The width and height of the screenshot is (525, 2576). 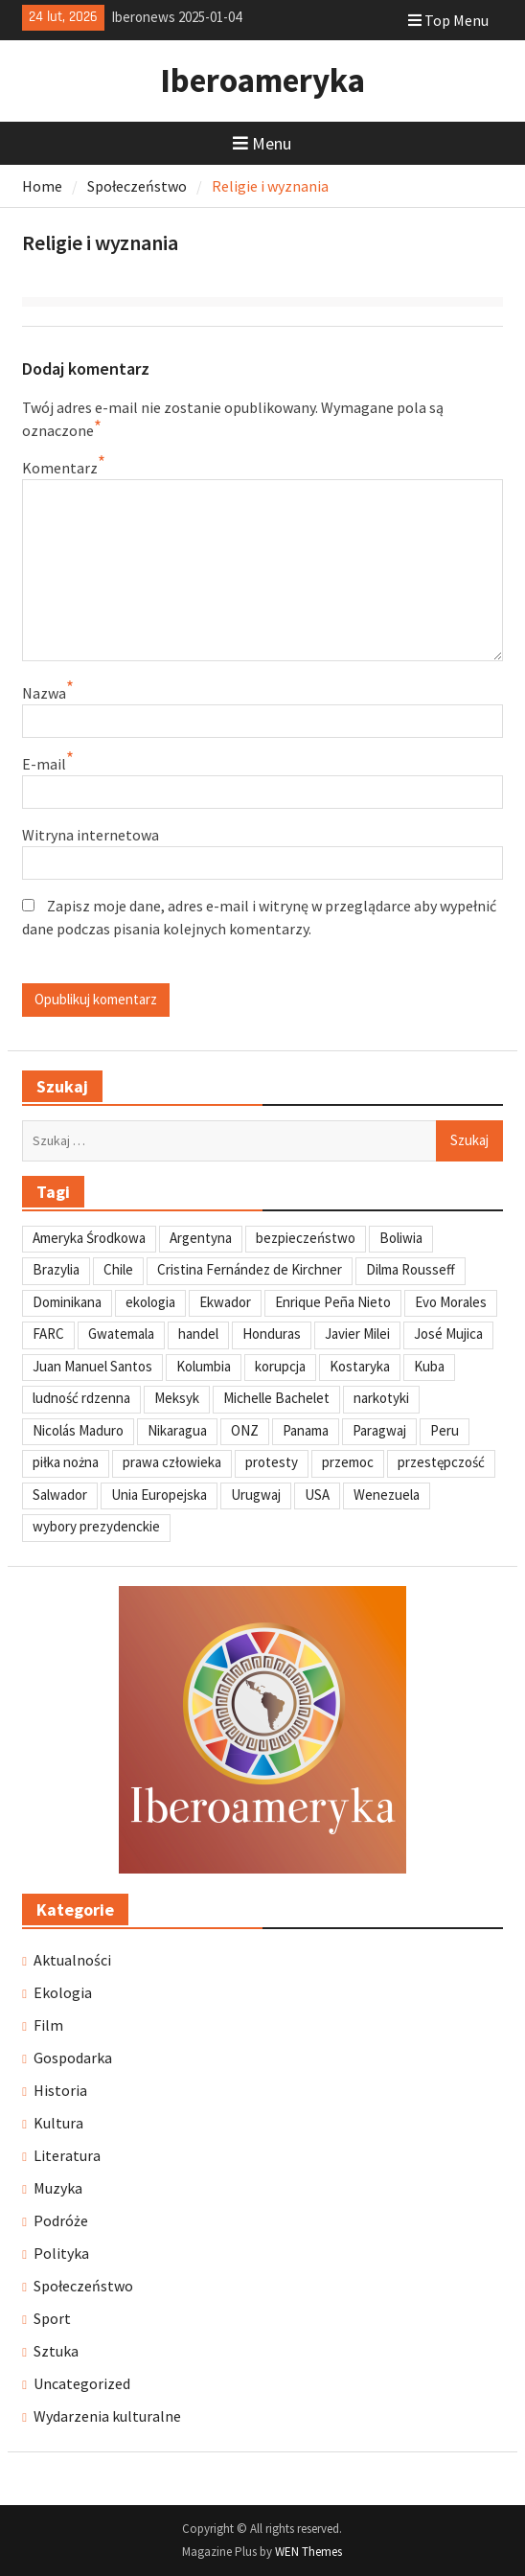 What do you see at coordinates (249, 1269) in the screenshot?
I see `Cristina Fernández de Kirchner [Cristina Fernández de Kirchner (31 elementów)]` at bounding box center [249, 1269].